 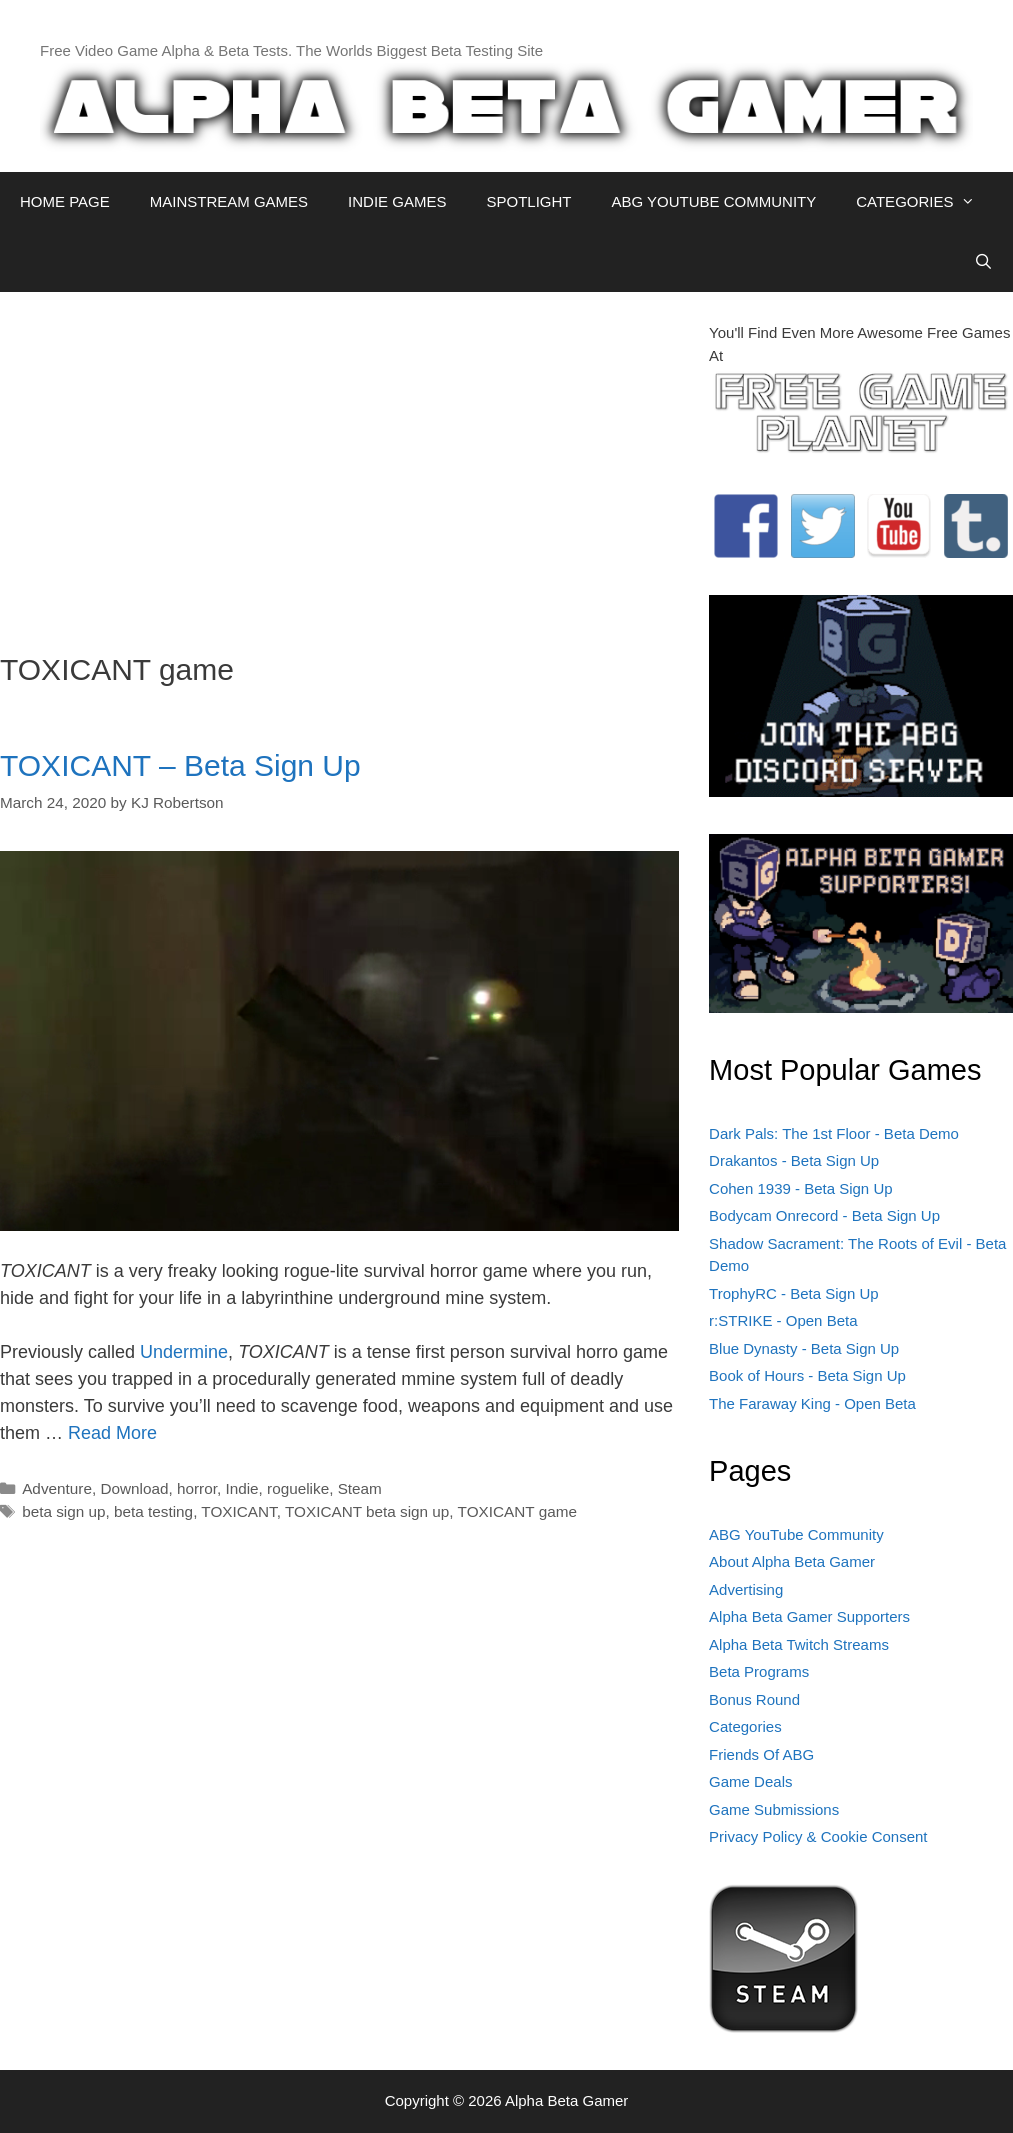 I want to click on HOME PAGE, so click(x=65, y=201).